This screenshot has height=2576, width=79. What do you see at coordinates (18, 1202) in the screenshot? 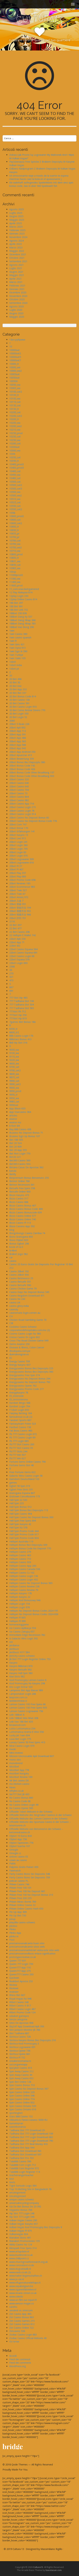
I see `Bizzo Casino 688` at bounding box center [18, 1202].